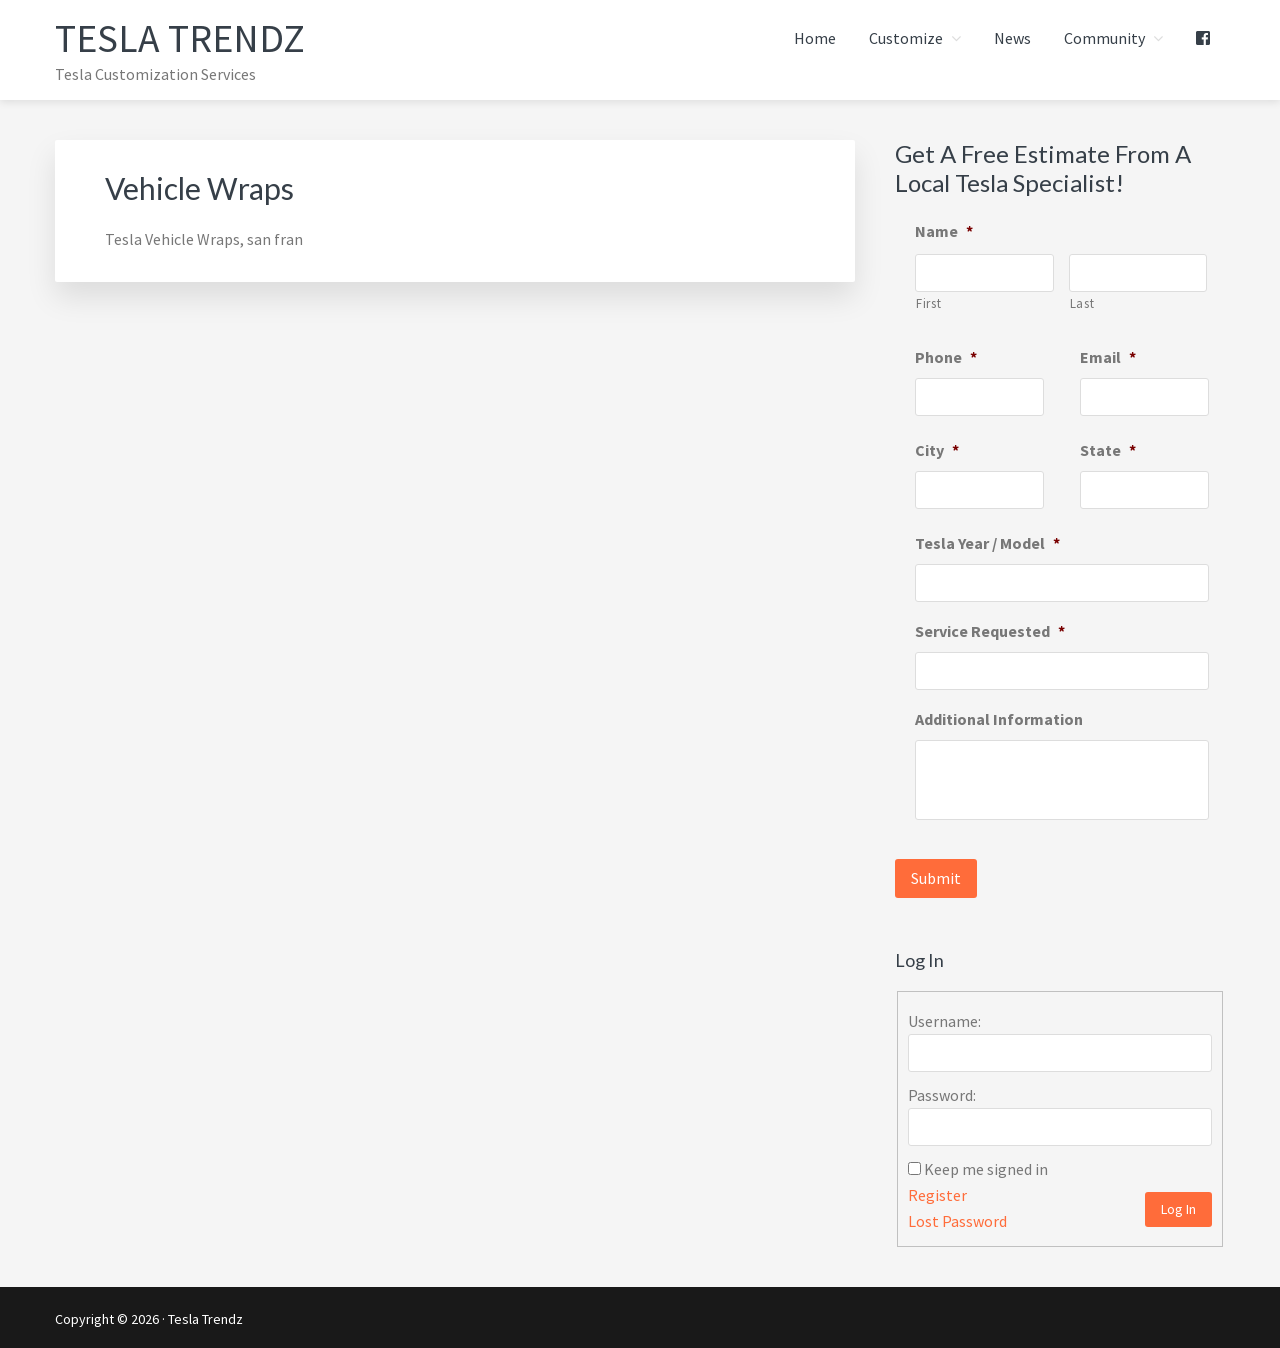 This screenshot has height=1348, width=1280. I want to click on Last, so click(1082, 303).